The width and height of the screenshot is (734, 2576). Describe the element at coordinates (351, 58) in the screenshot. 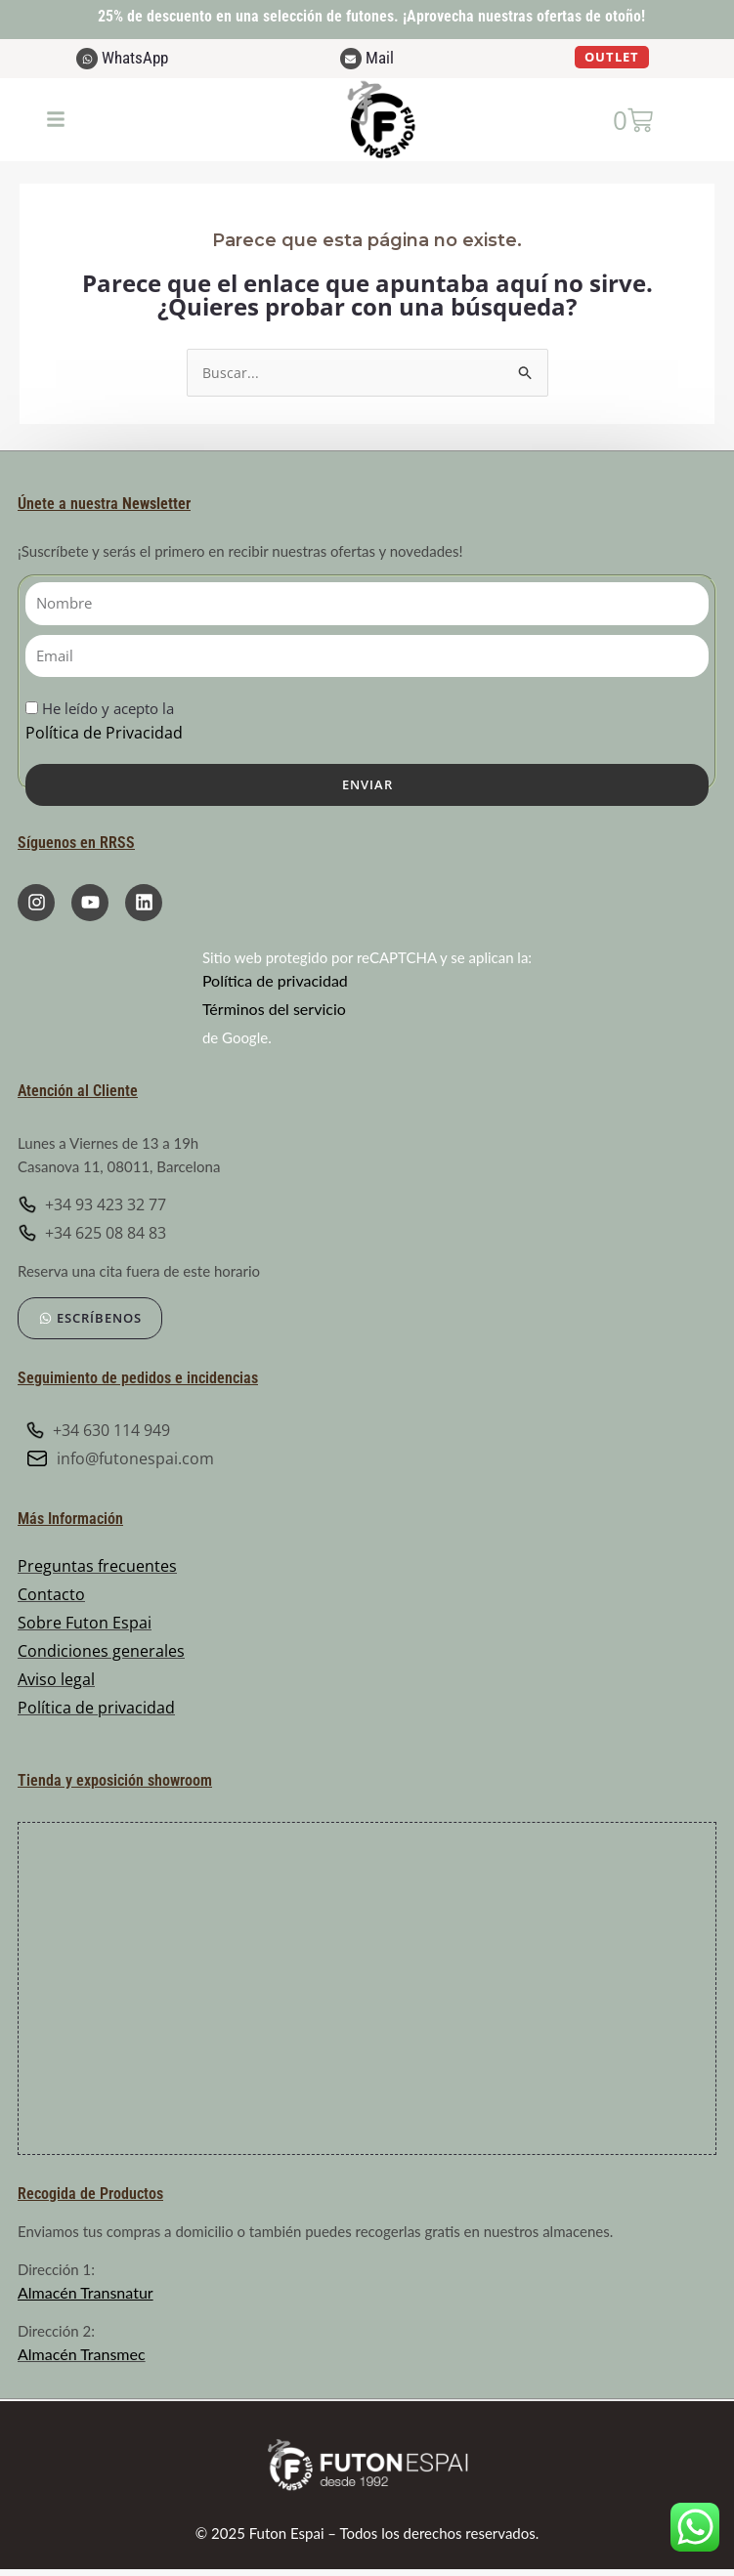

I see `[Mail]` at that location.